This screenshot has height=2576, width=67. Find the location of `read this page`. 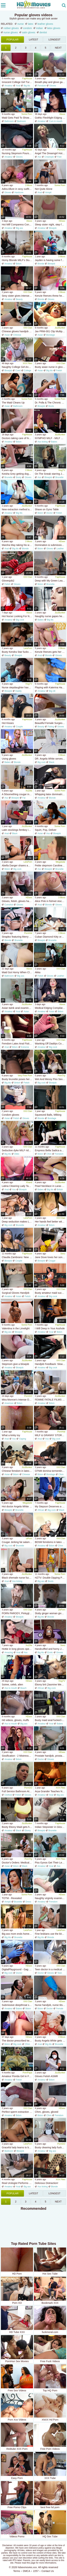

read this page is located at coordinates (28, 2563).